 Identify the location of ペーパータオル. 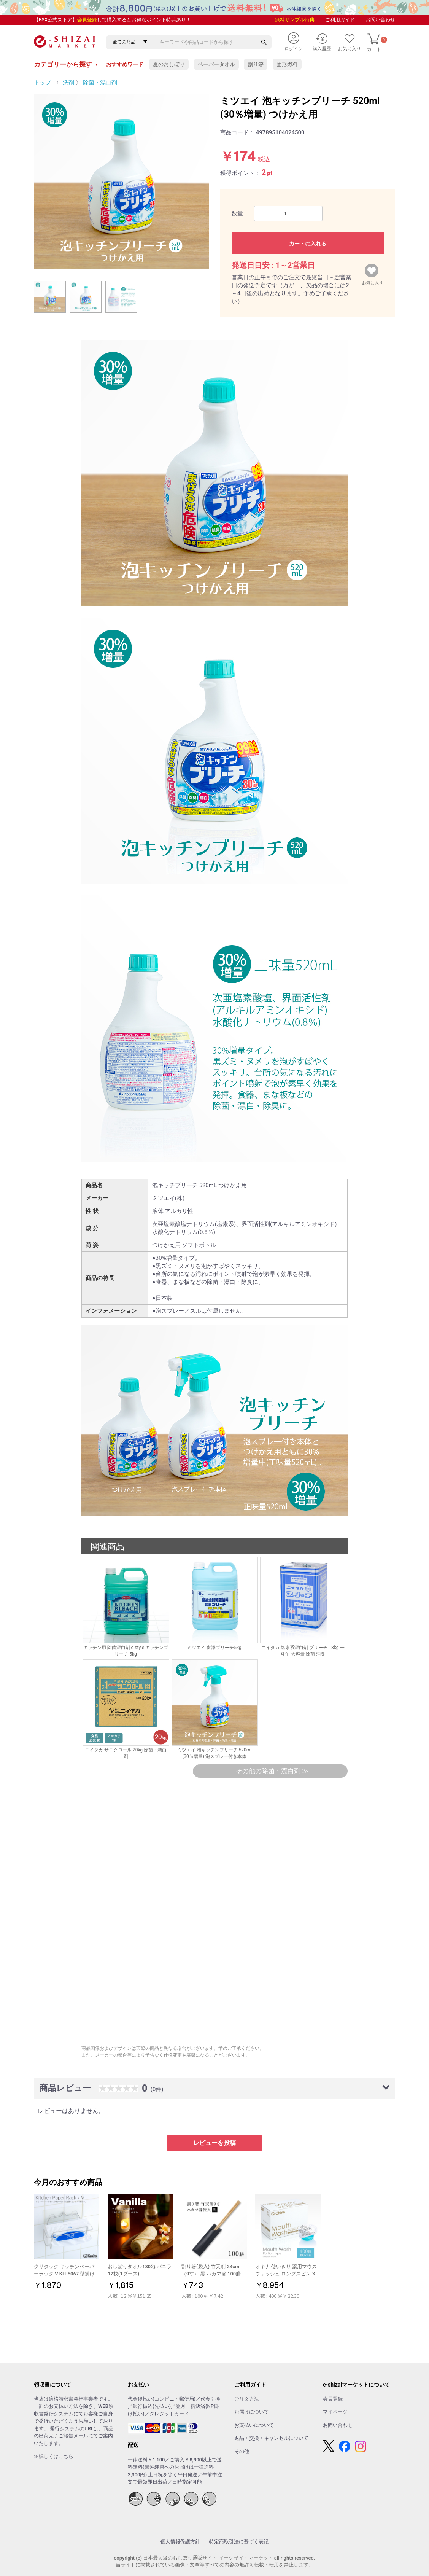
(216, 64).